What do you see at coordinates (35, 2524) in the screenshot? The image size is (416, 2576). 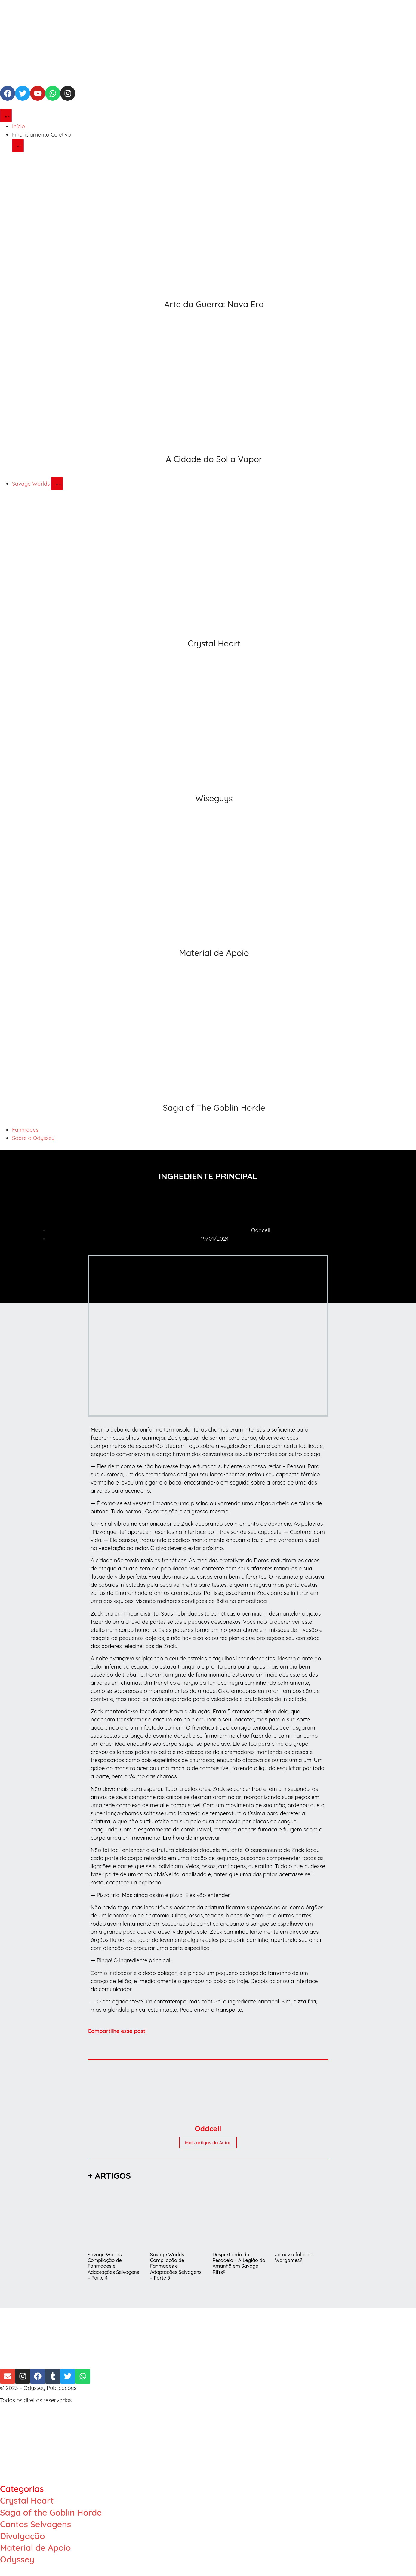 I see `Contos Selvagens` at bounding box center [35, 2524].